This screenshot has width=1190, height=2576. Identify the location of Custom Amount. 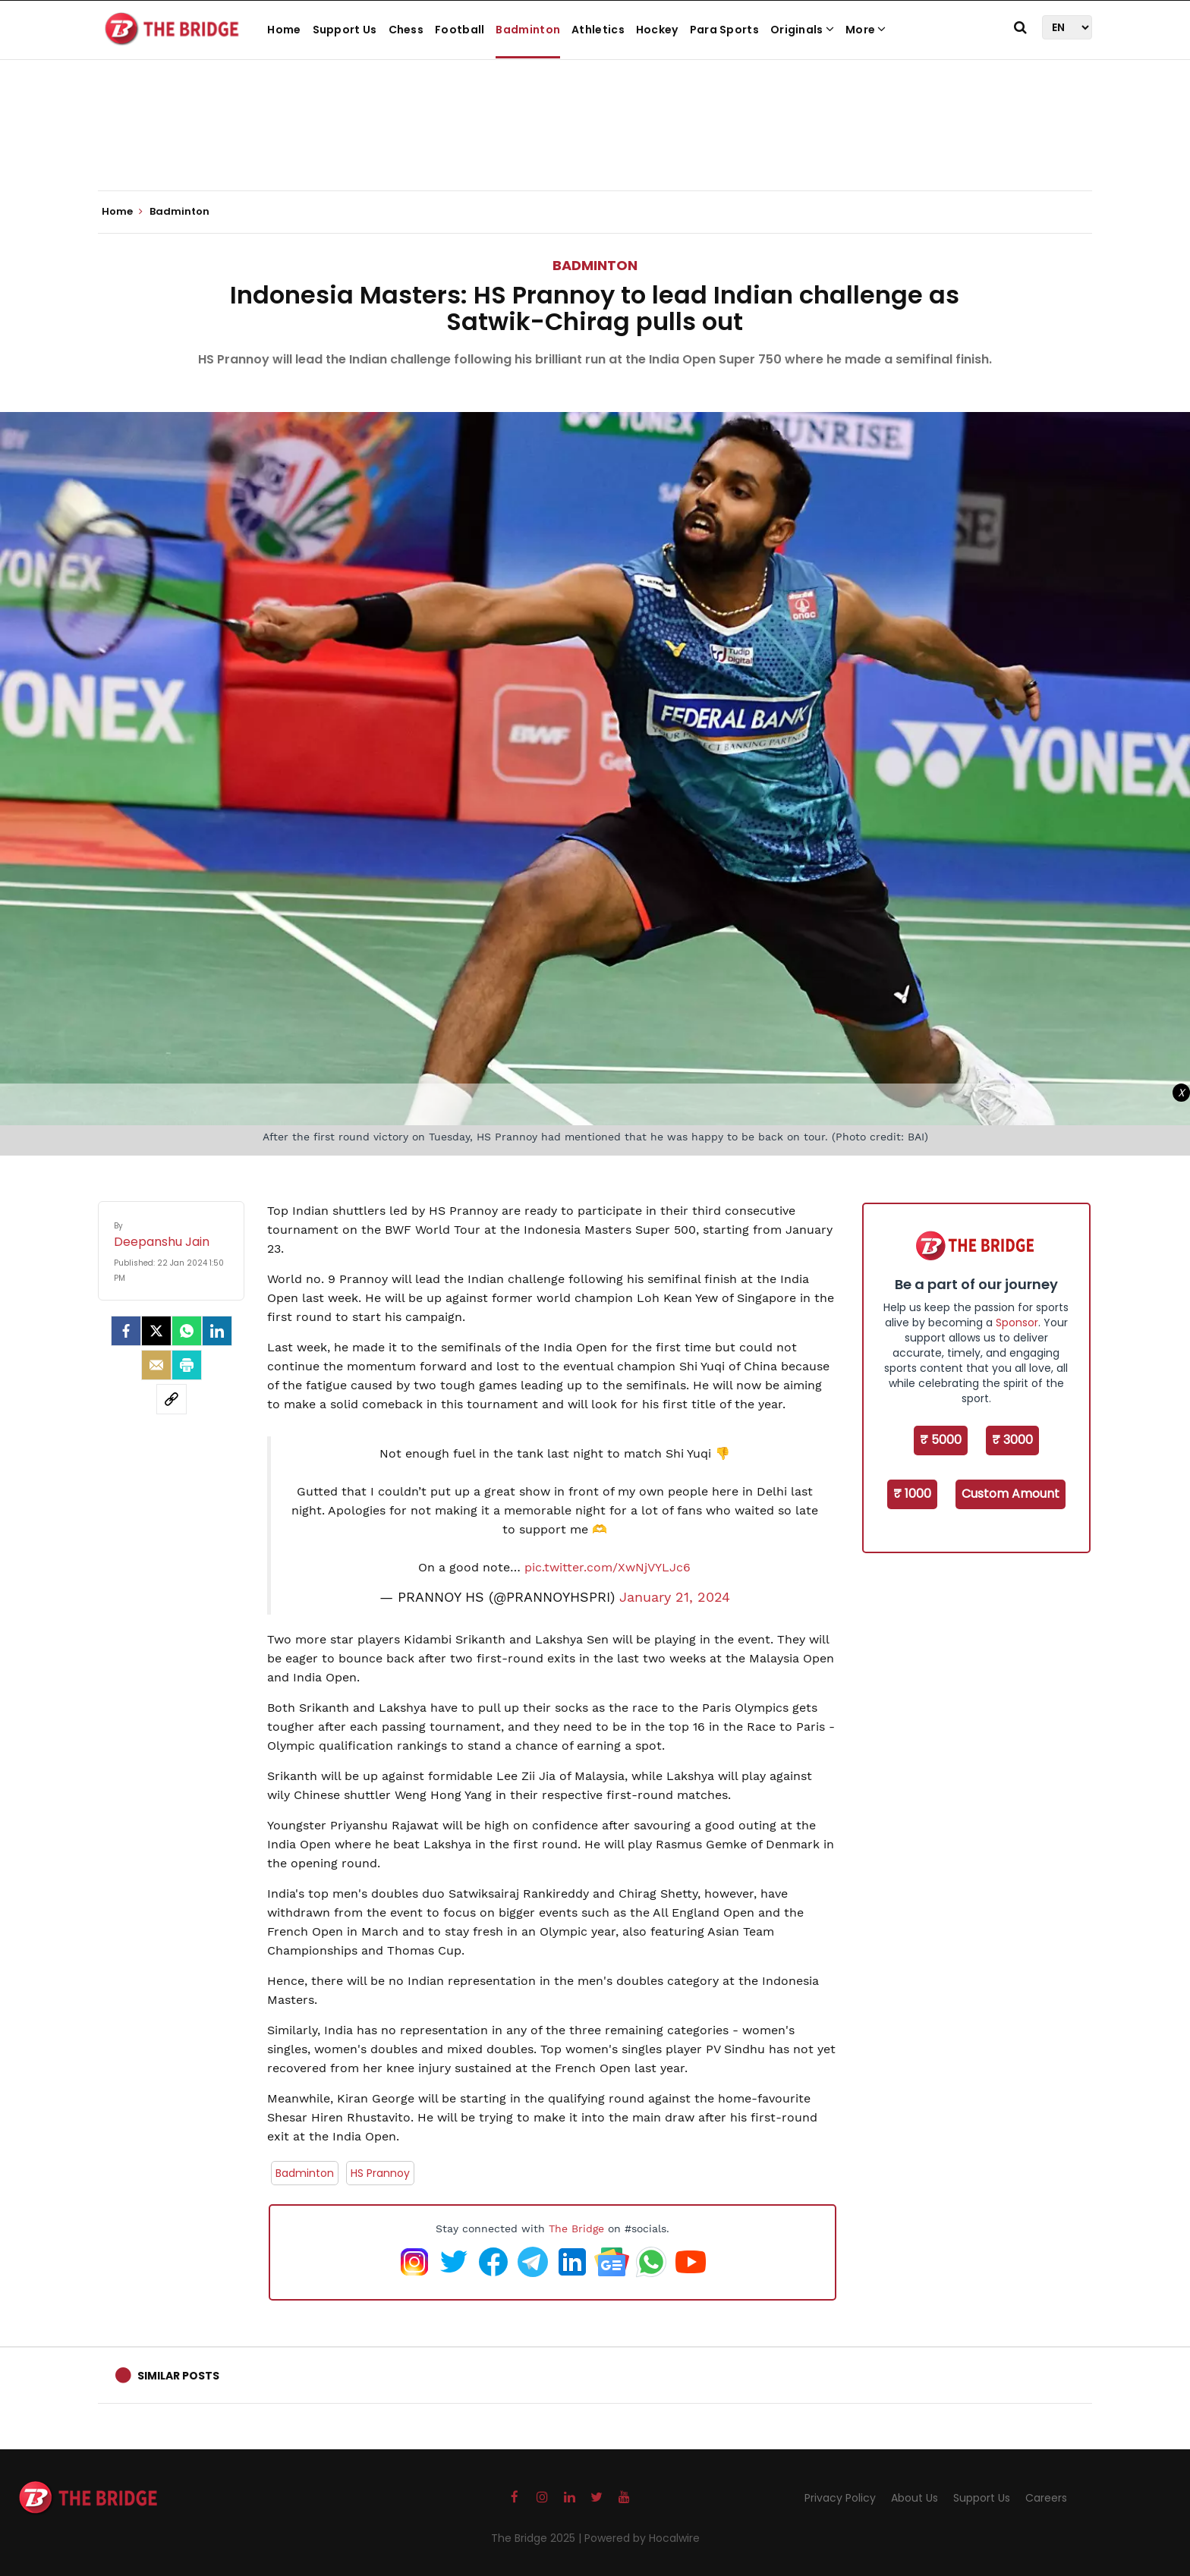
(1010, 1493).